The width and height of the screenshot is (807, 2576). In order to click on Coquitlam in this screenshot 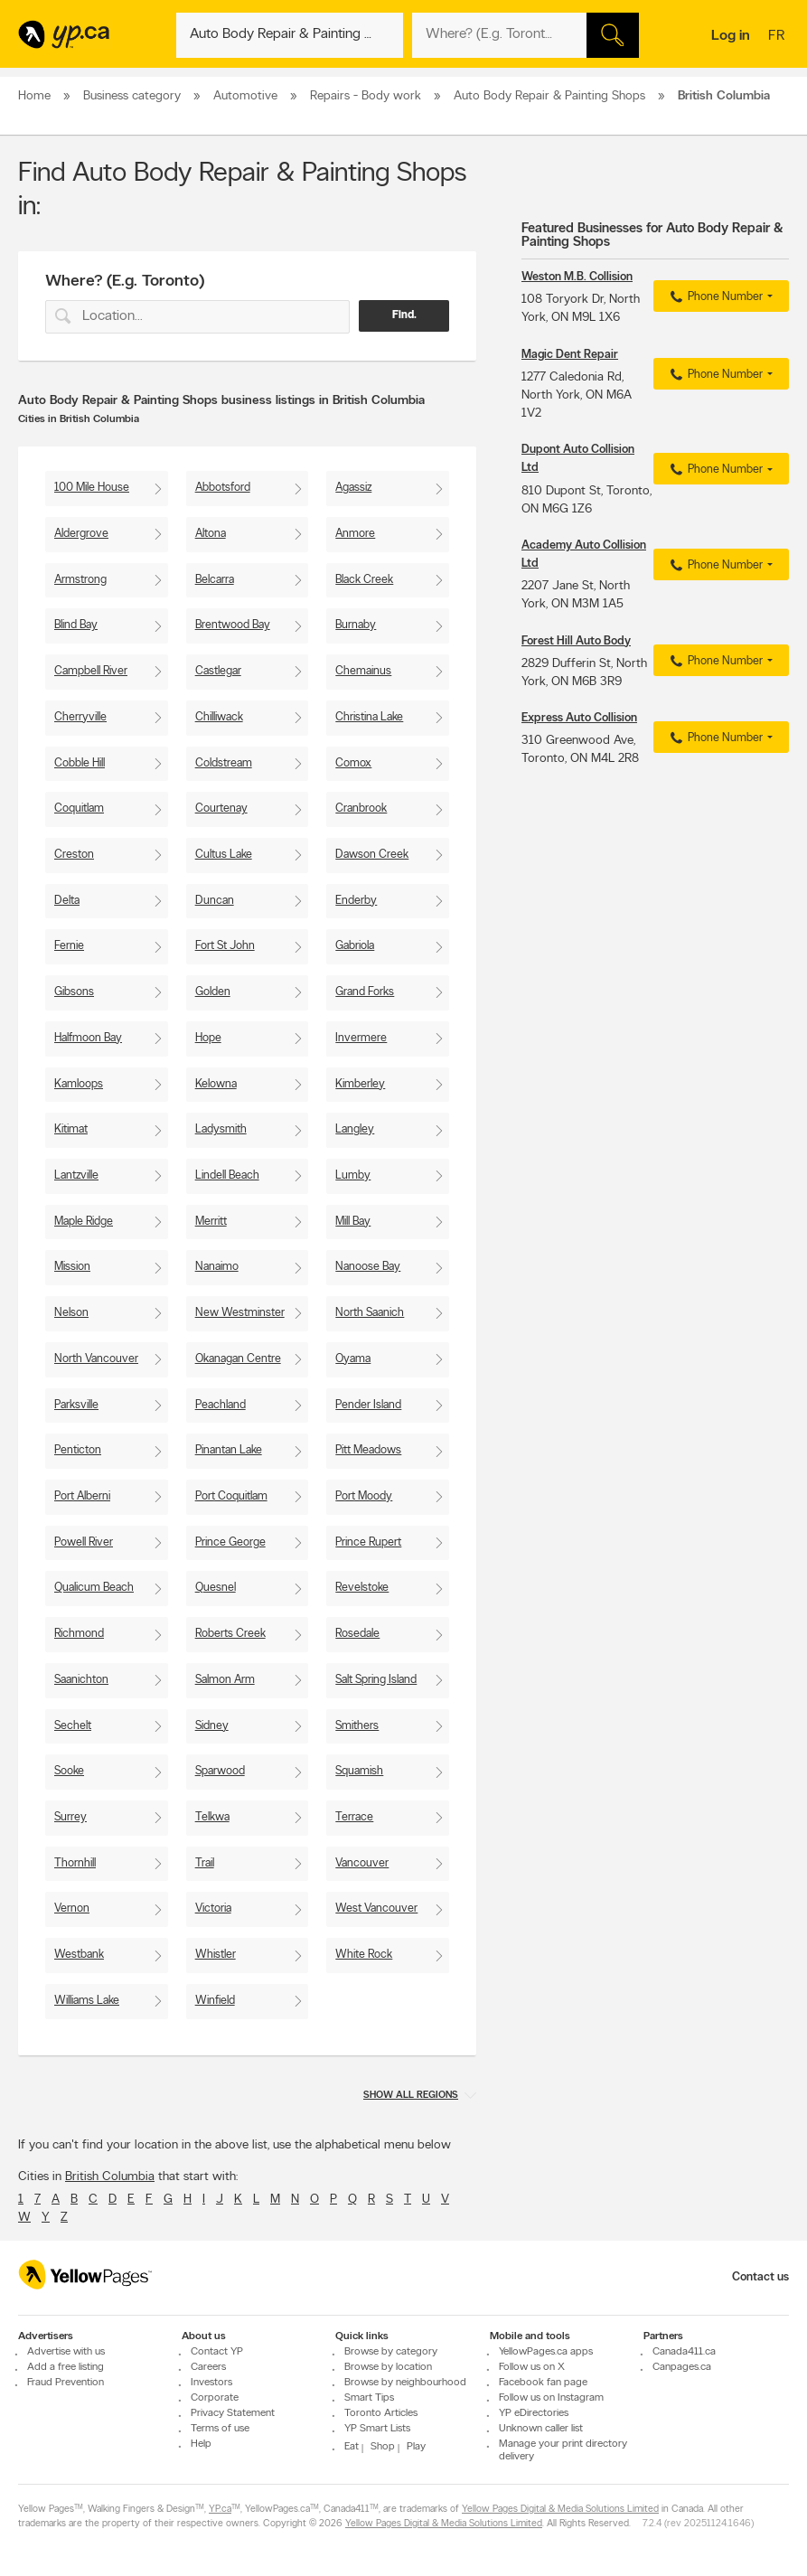, I will do `click(79, 808)`.